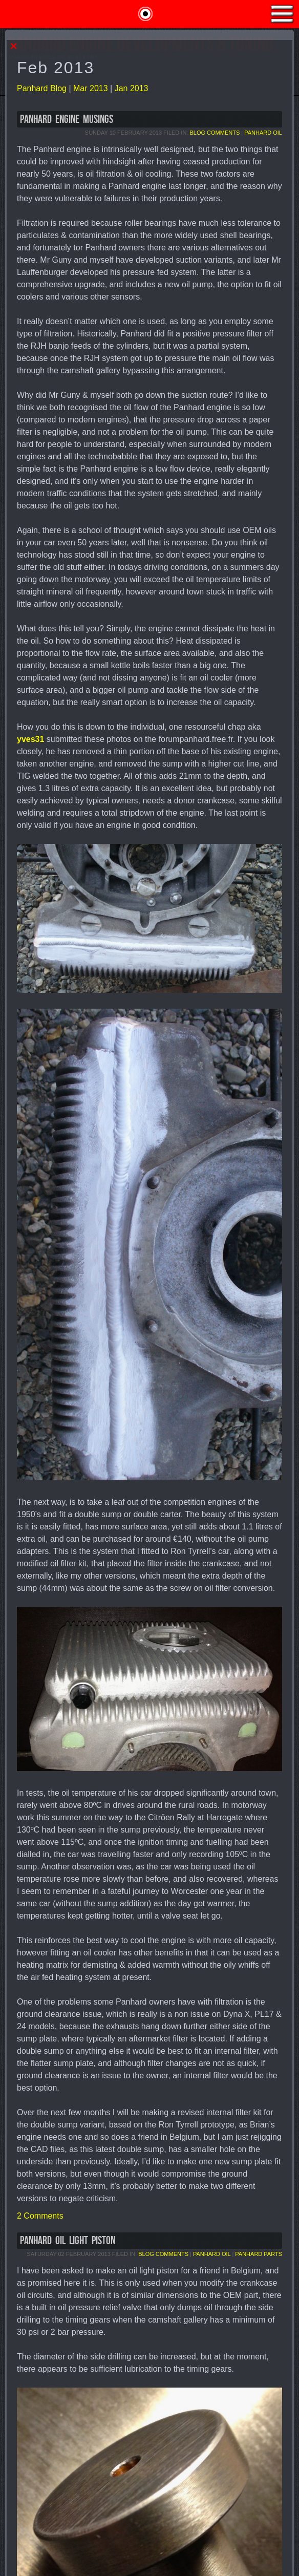 Image resolution: width=299 pixels, height=2576 pixels. What do you see at coordinates (258, 2254) in the screenshot?
I see `Panhard Parts` at bounding box center [258, 2254].